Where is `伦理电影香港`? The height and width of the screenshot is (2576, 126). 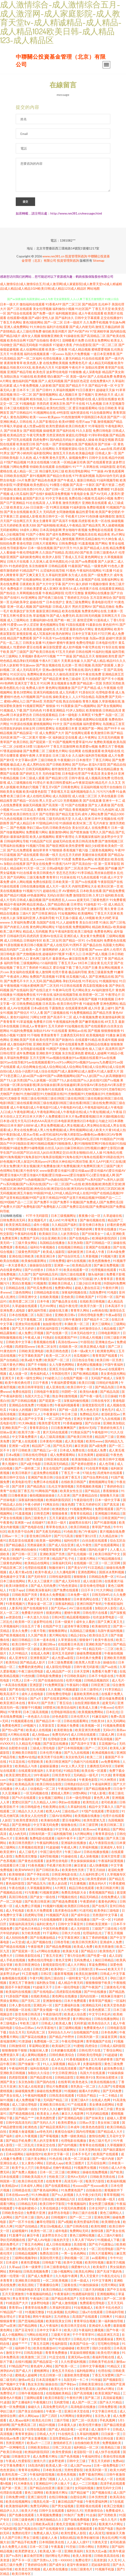
伦理电影香港 is located at coordinates (105, 692).